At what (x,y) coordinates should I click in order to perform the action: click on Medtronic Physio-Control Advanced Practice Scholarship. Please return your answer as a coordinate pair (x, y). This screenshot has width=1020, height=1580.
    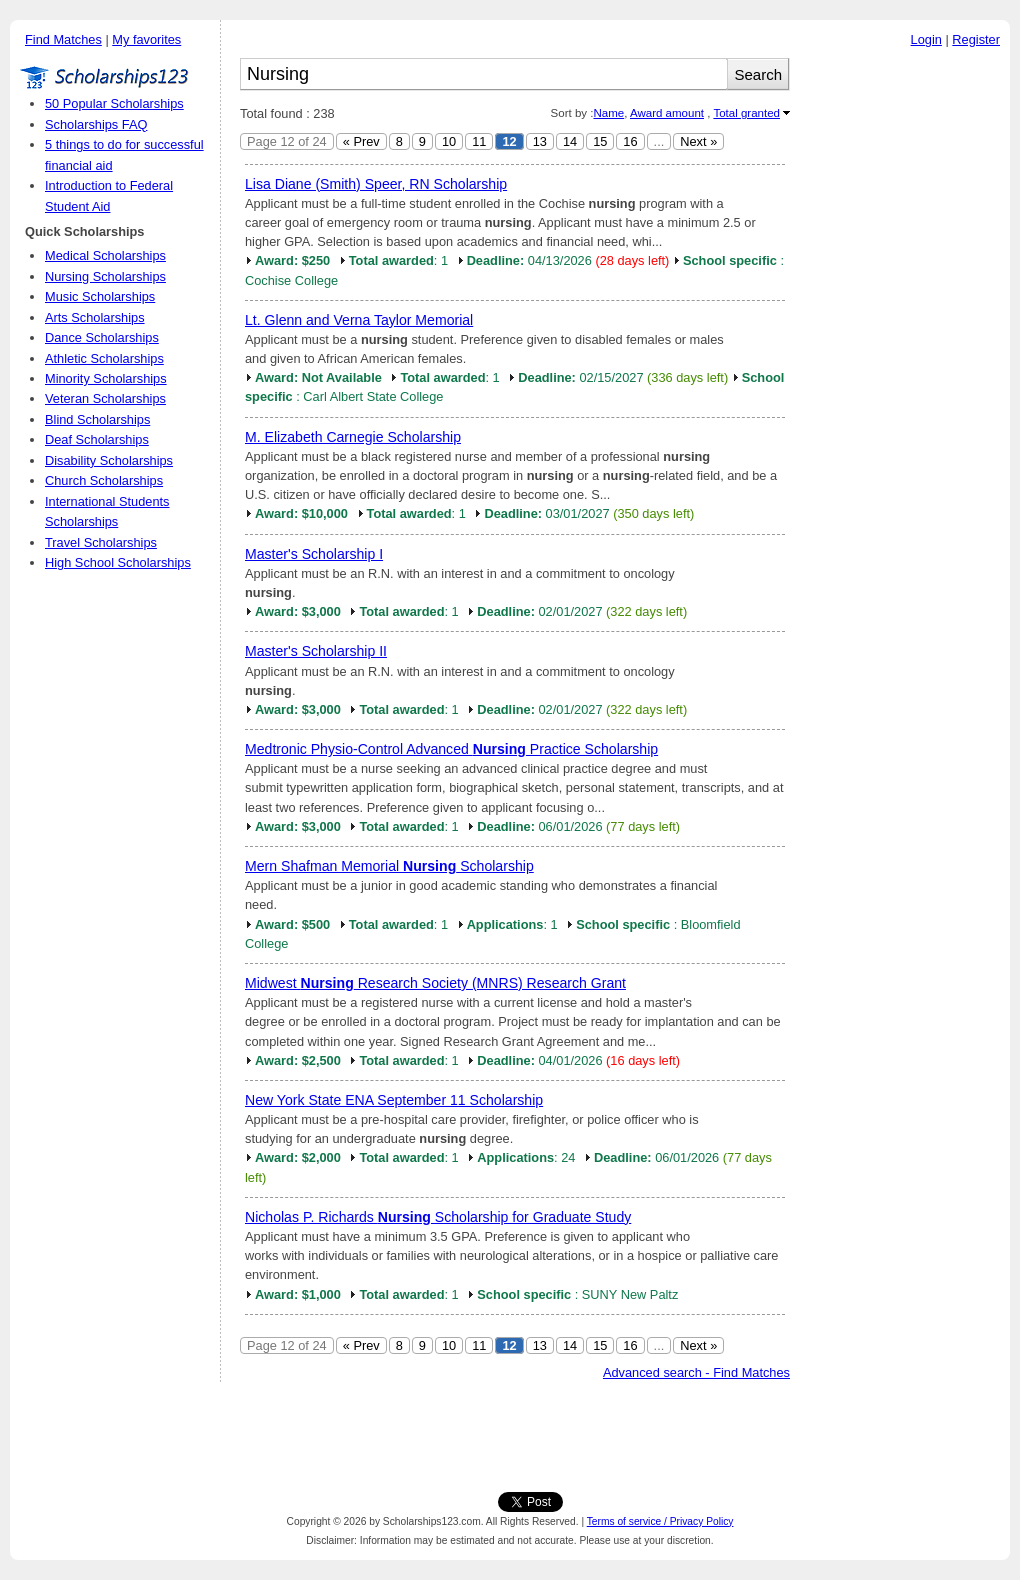
    Looking at the image, I should click on (451, 749).